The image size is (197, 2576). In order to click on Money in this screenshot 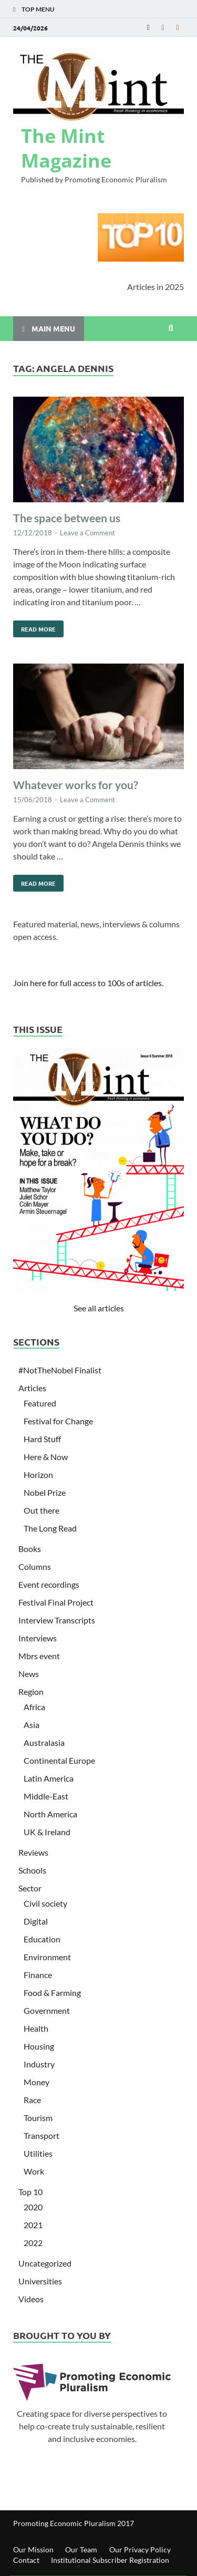, I will do `click(36, 2082)`.